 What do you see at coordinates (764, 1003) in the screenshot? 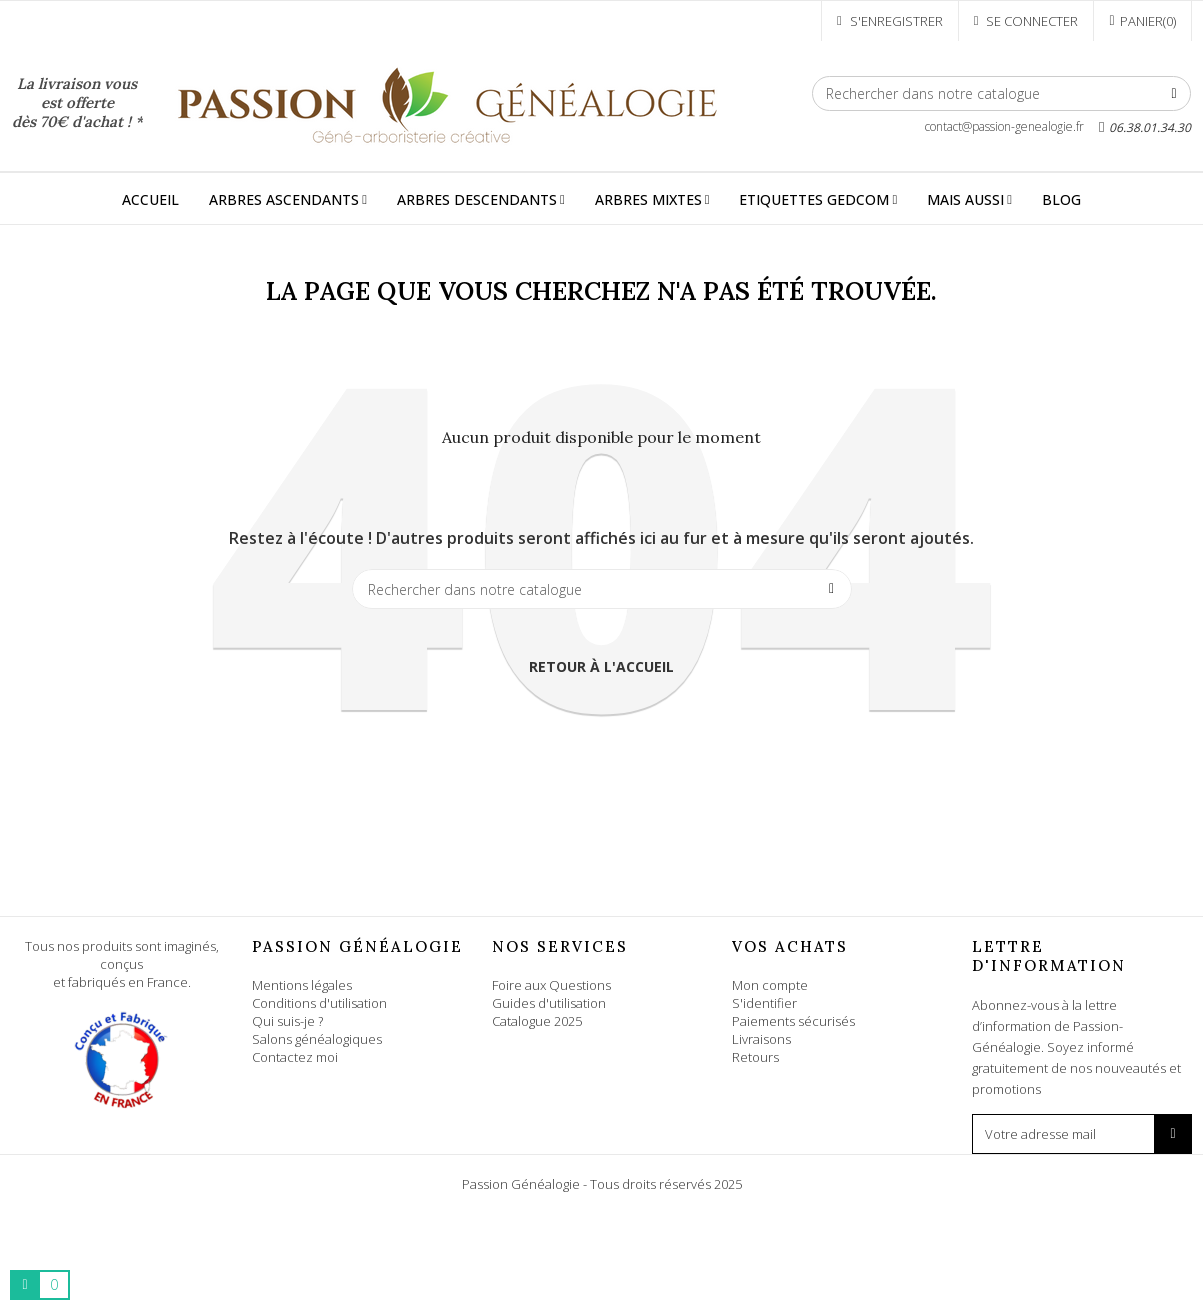
I see `S'identifier` at bounding box center [764, 1003].